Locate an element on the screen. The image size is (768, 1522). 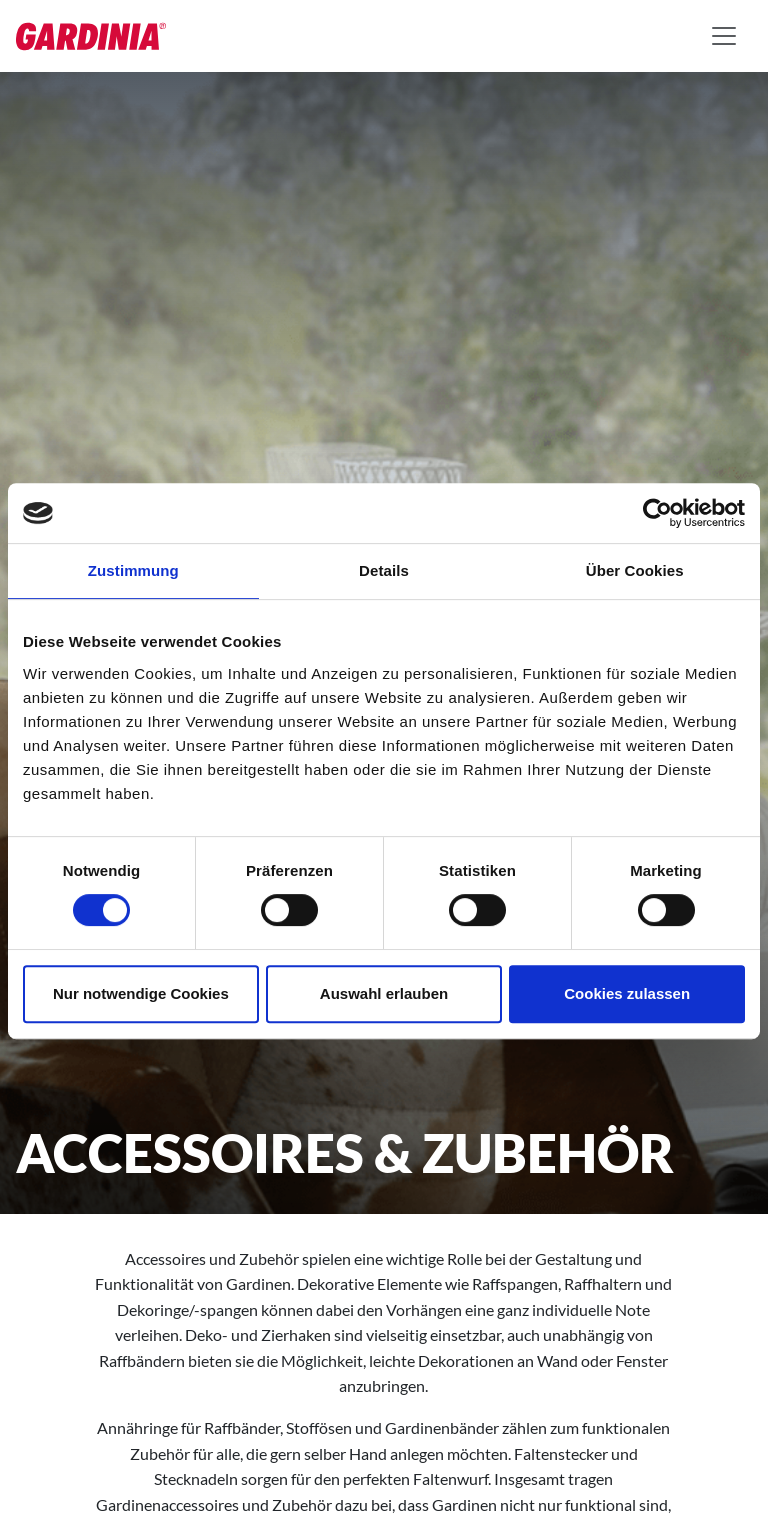
Zustimmung [tab] is located at coordinates (133, 570).